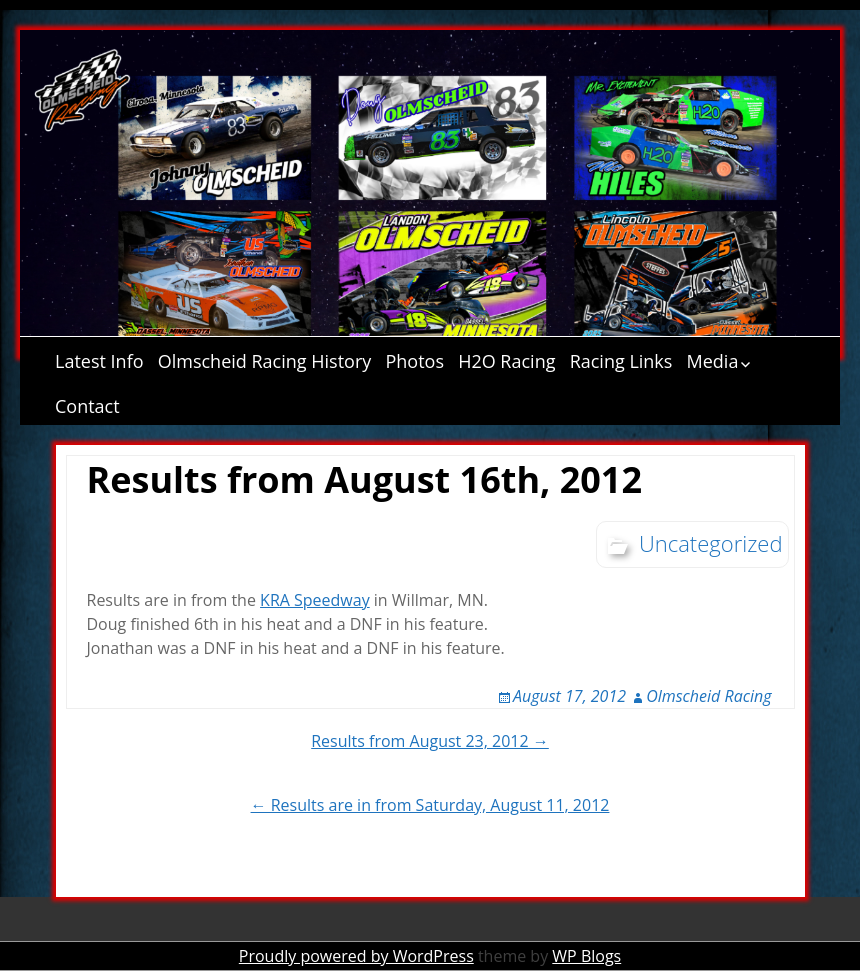 Image resolution: width=860 pixels, height=971 pixels. I want to click on Latest Info, so click(99, 361).